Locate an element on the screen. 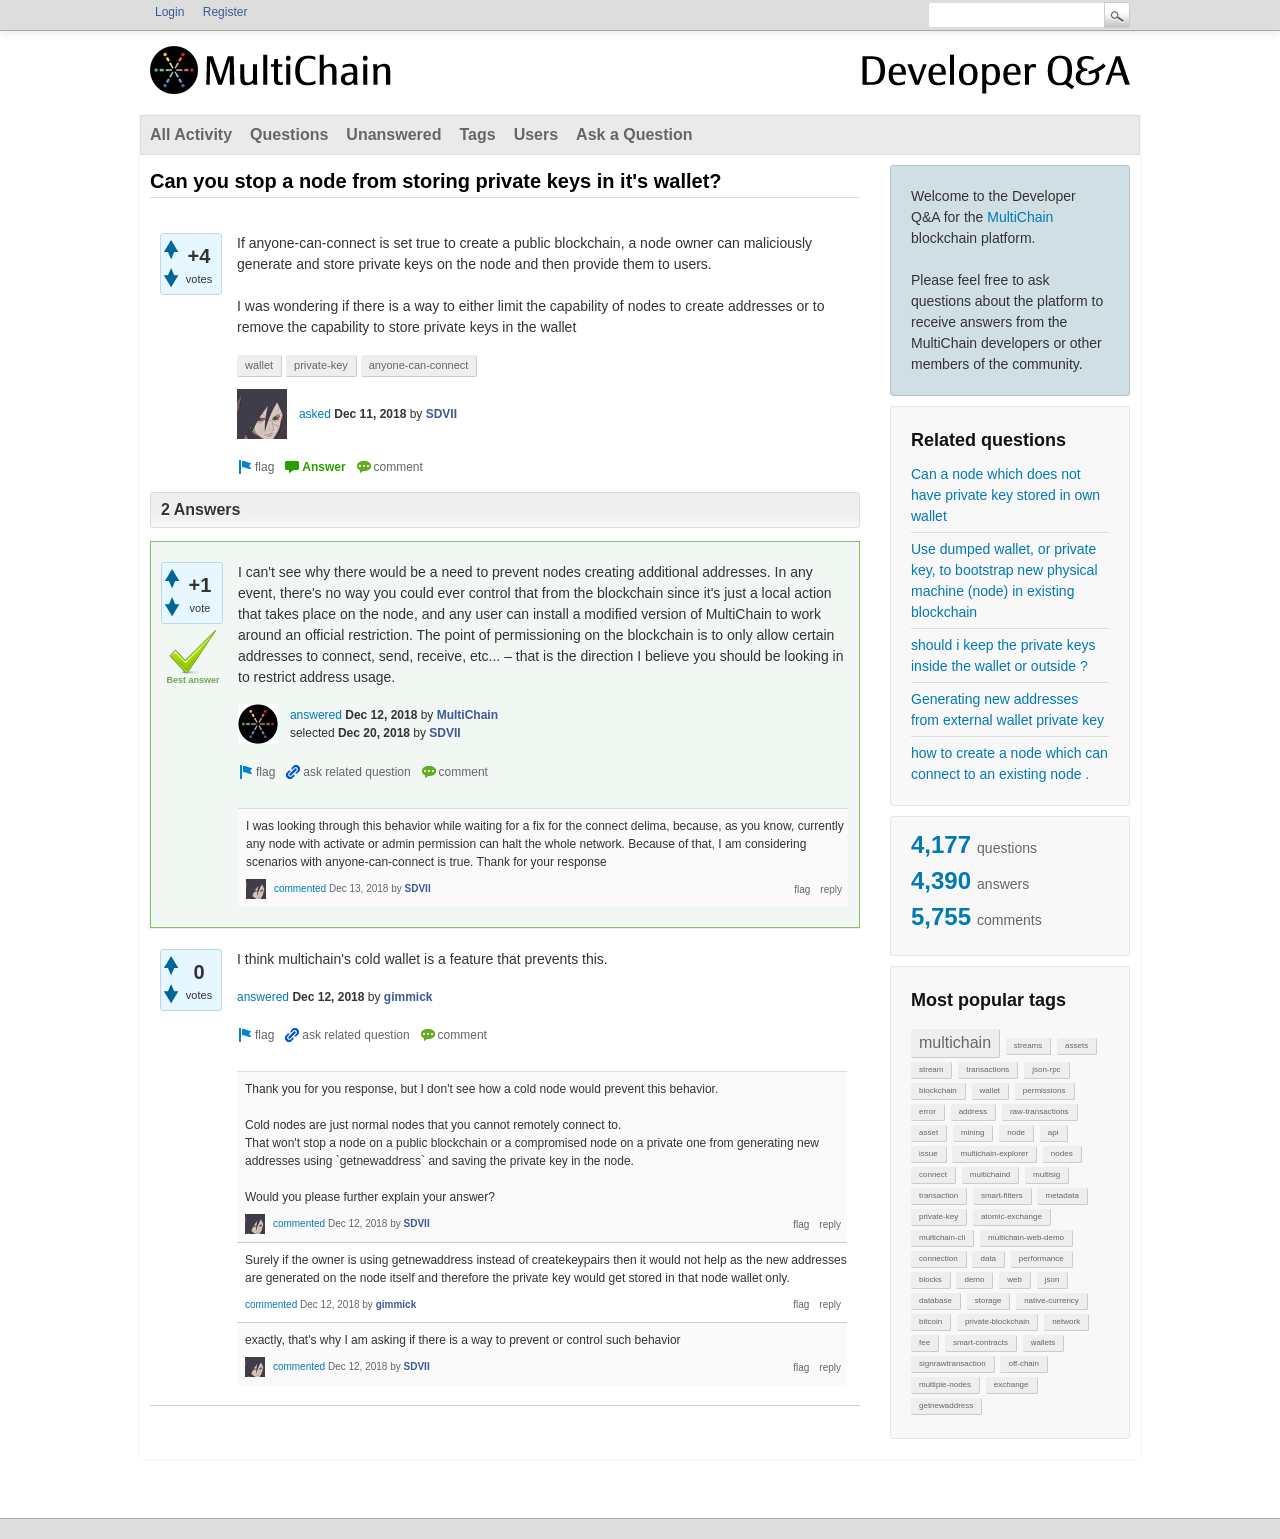 This screenshot has height=1539, width=1280. mining is located at coordinates (973, 1132).